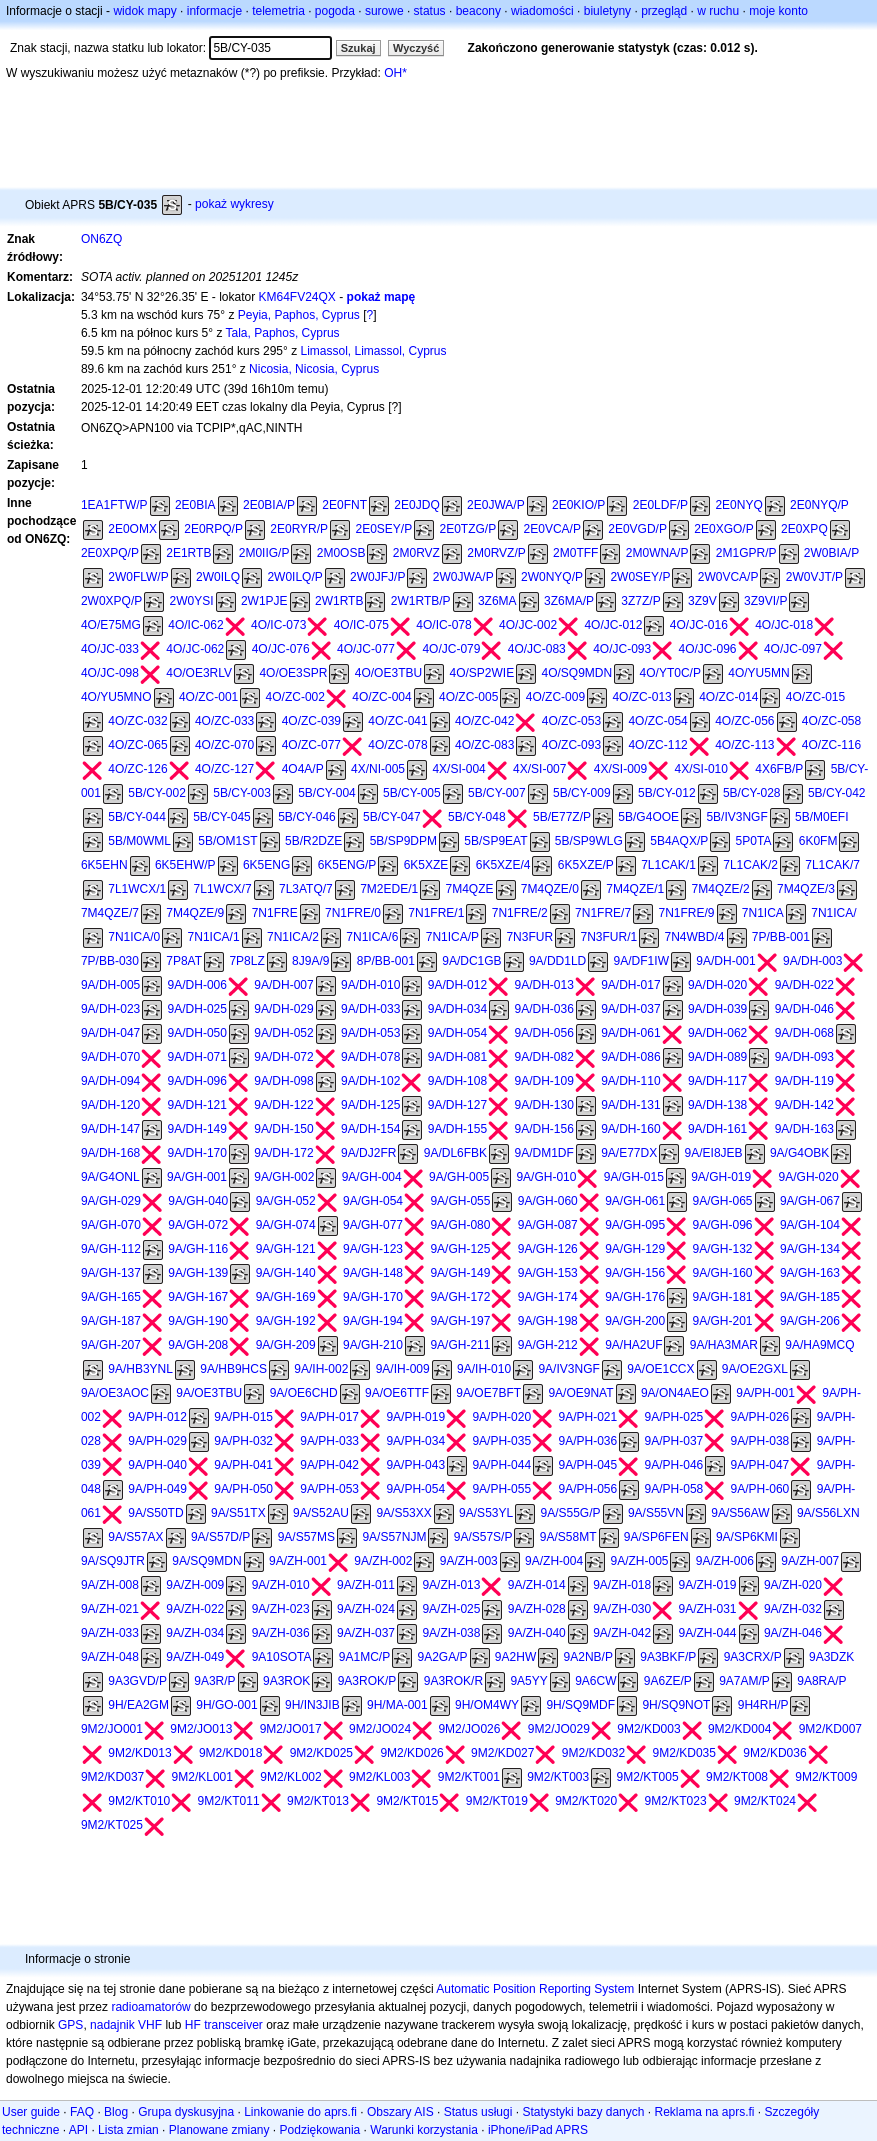 This screenshot has height=2141, width=877. Describe the element at coordinates (243, 1489) in the screenshot. I see `9A/PH-050` at that location.